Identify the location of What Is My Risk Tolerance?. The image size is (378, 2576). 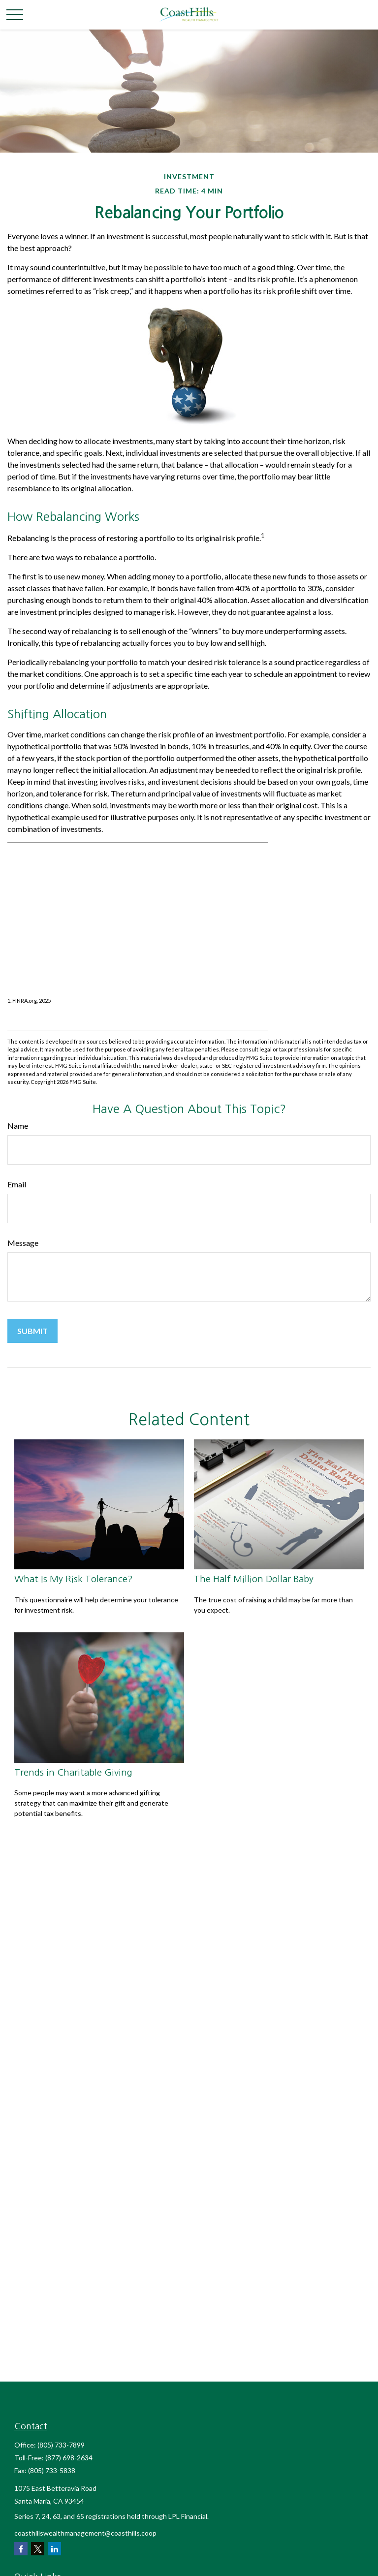
(73, 1579).